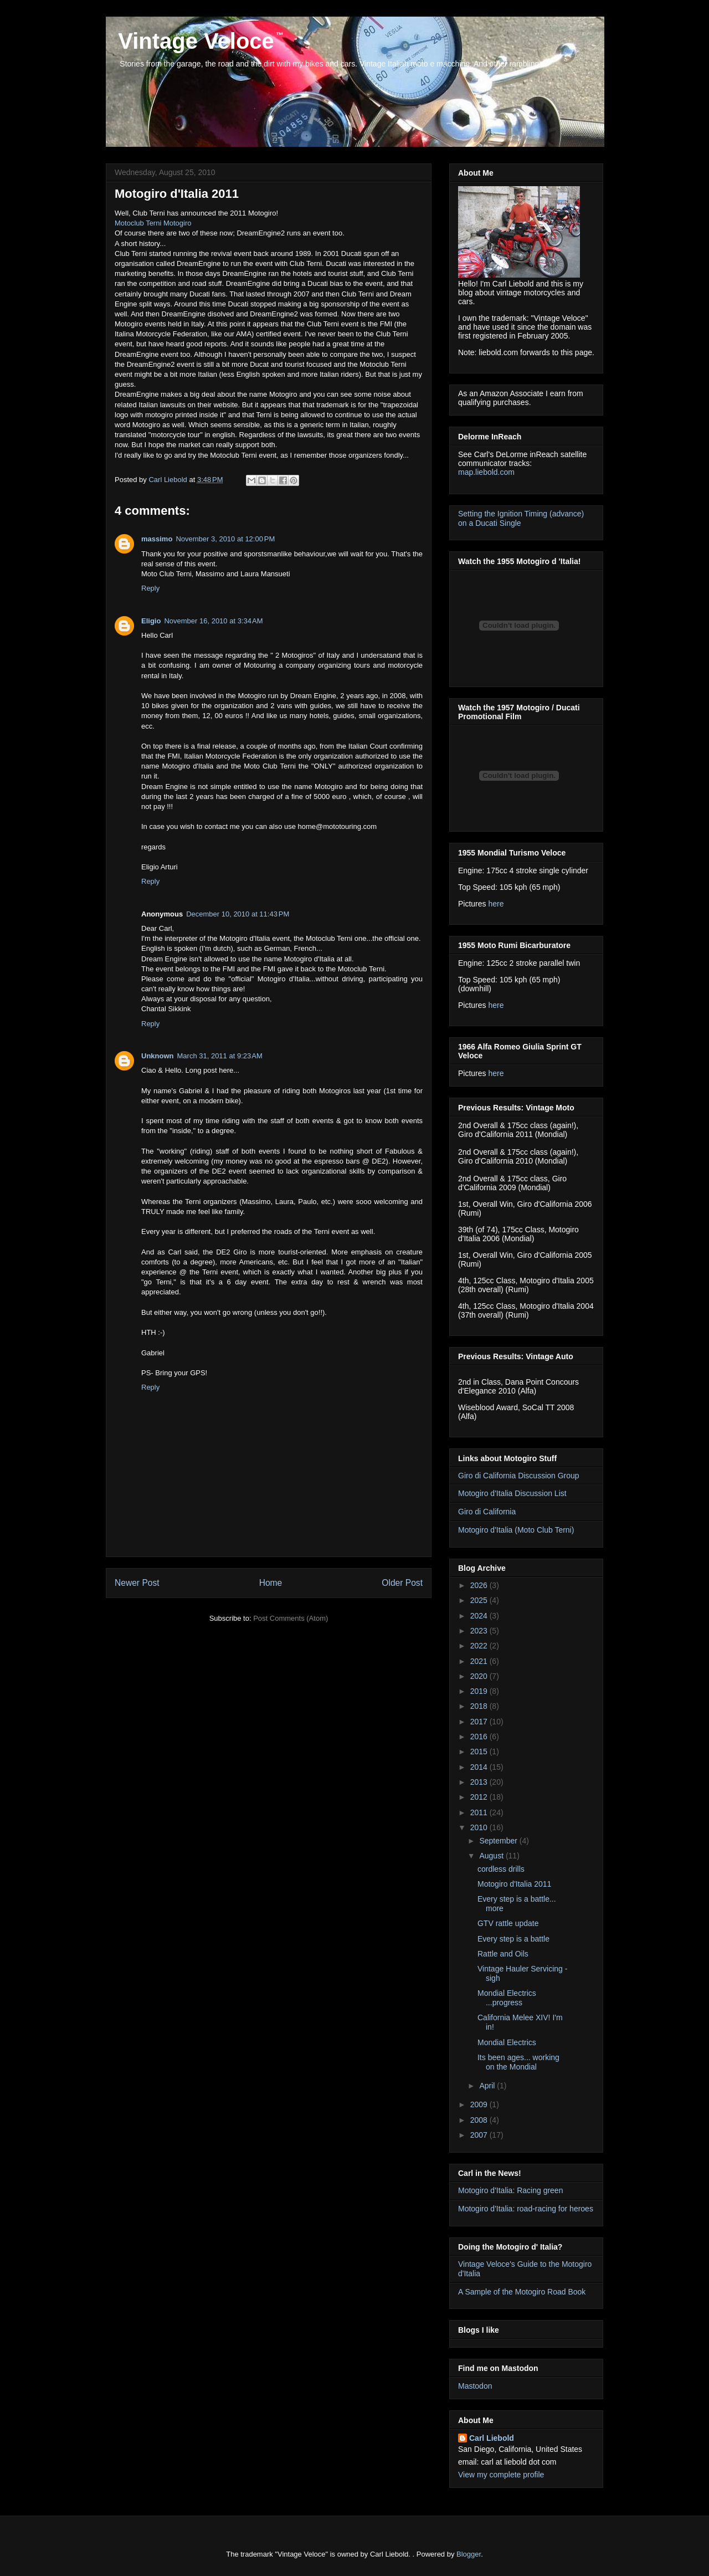  What do you see at coordinates (480, 2120) in the screenshot?
I see `2008` at bounding box center [480, 2120].